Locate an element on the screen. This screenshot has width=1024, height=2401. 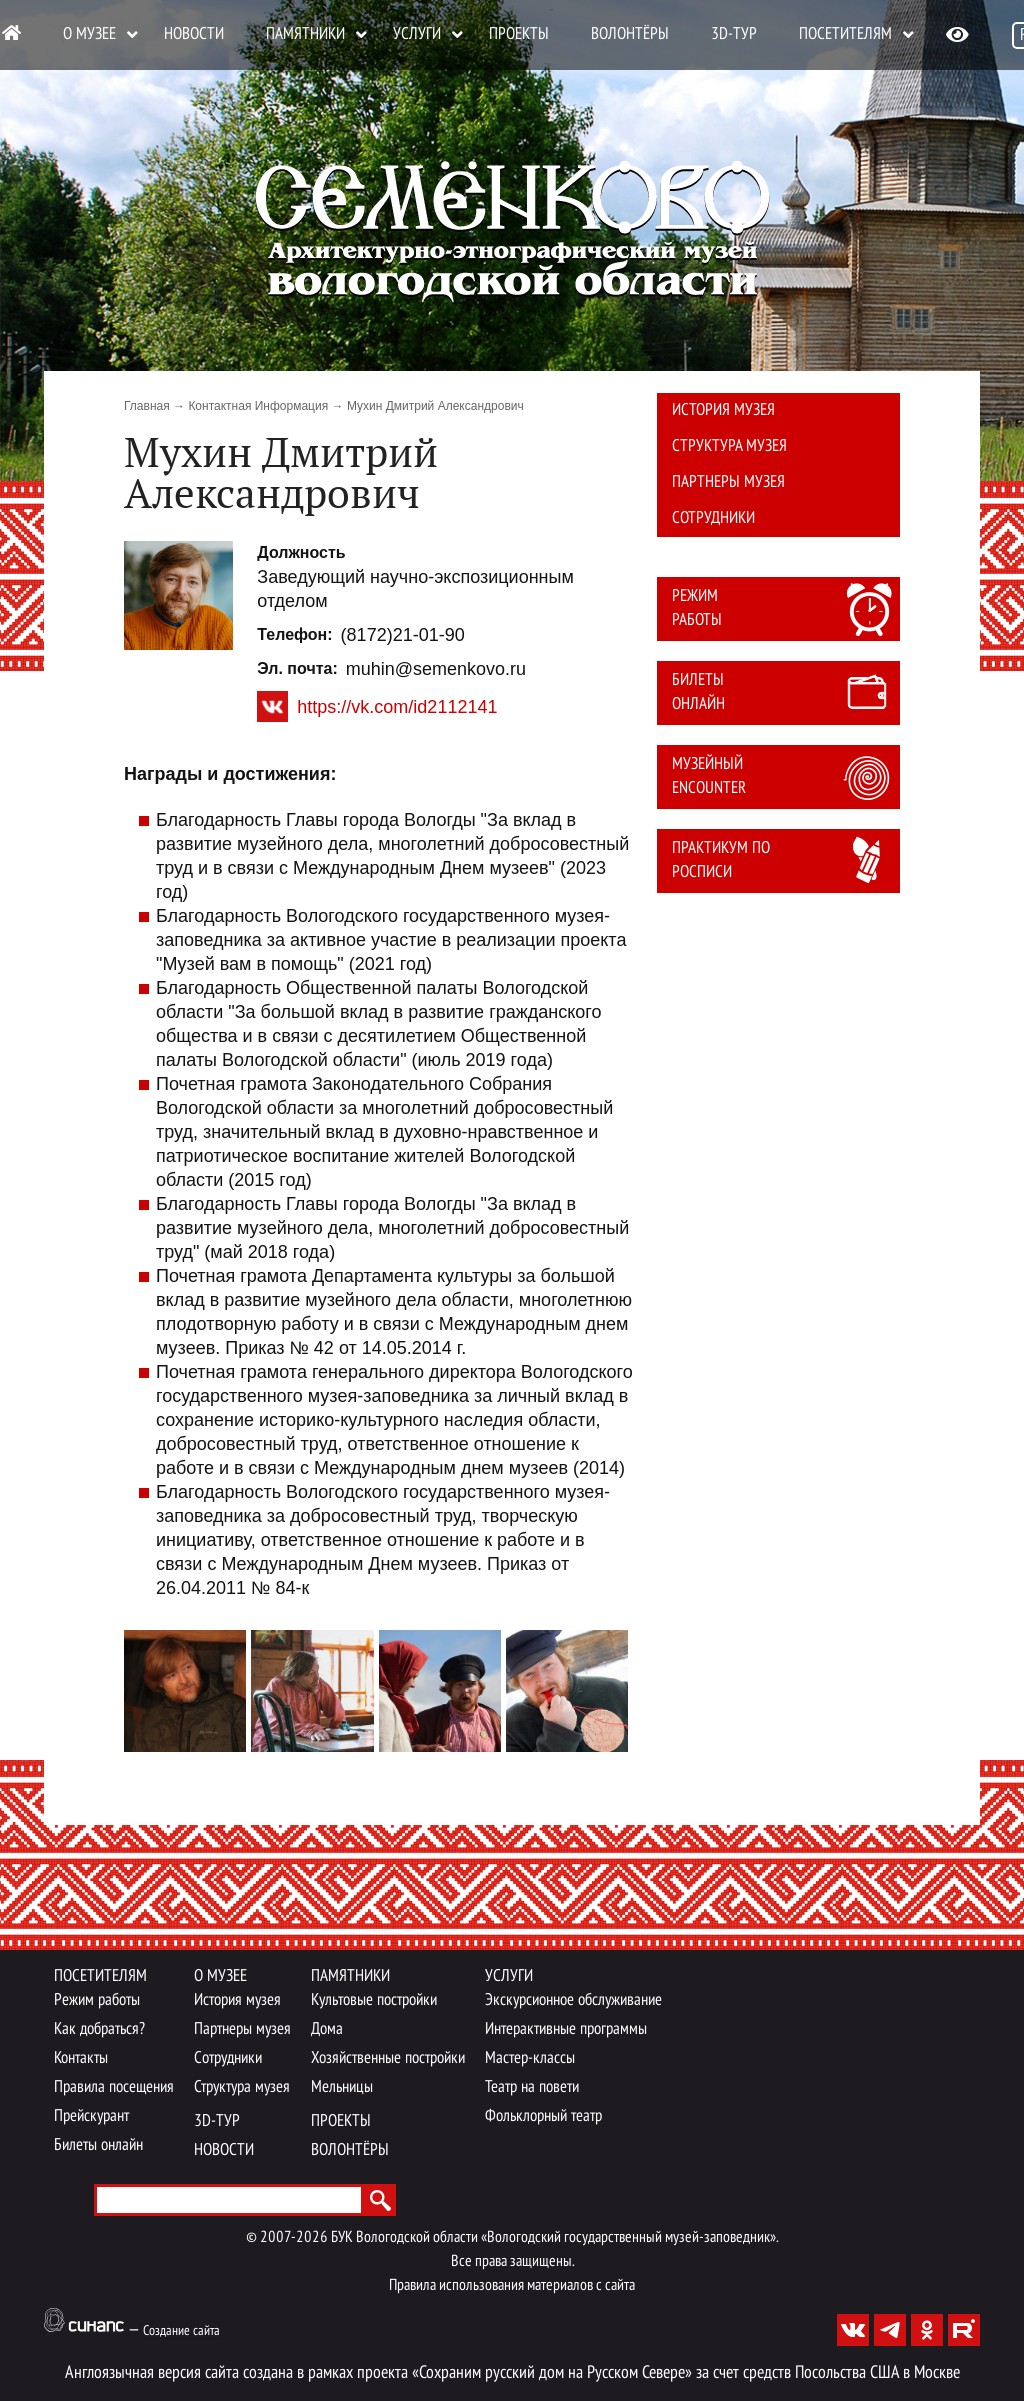
Новости is located at coordinates (194, 34).